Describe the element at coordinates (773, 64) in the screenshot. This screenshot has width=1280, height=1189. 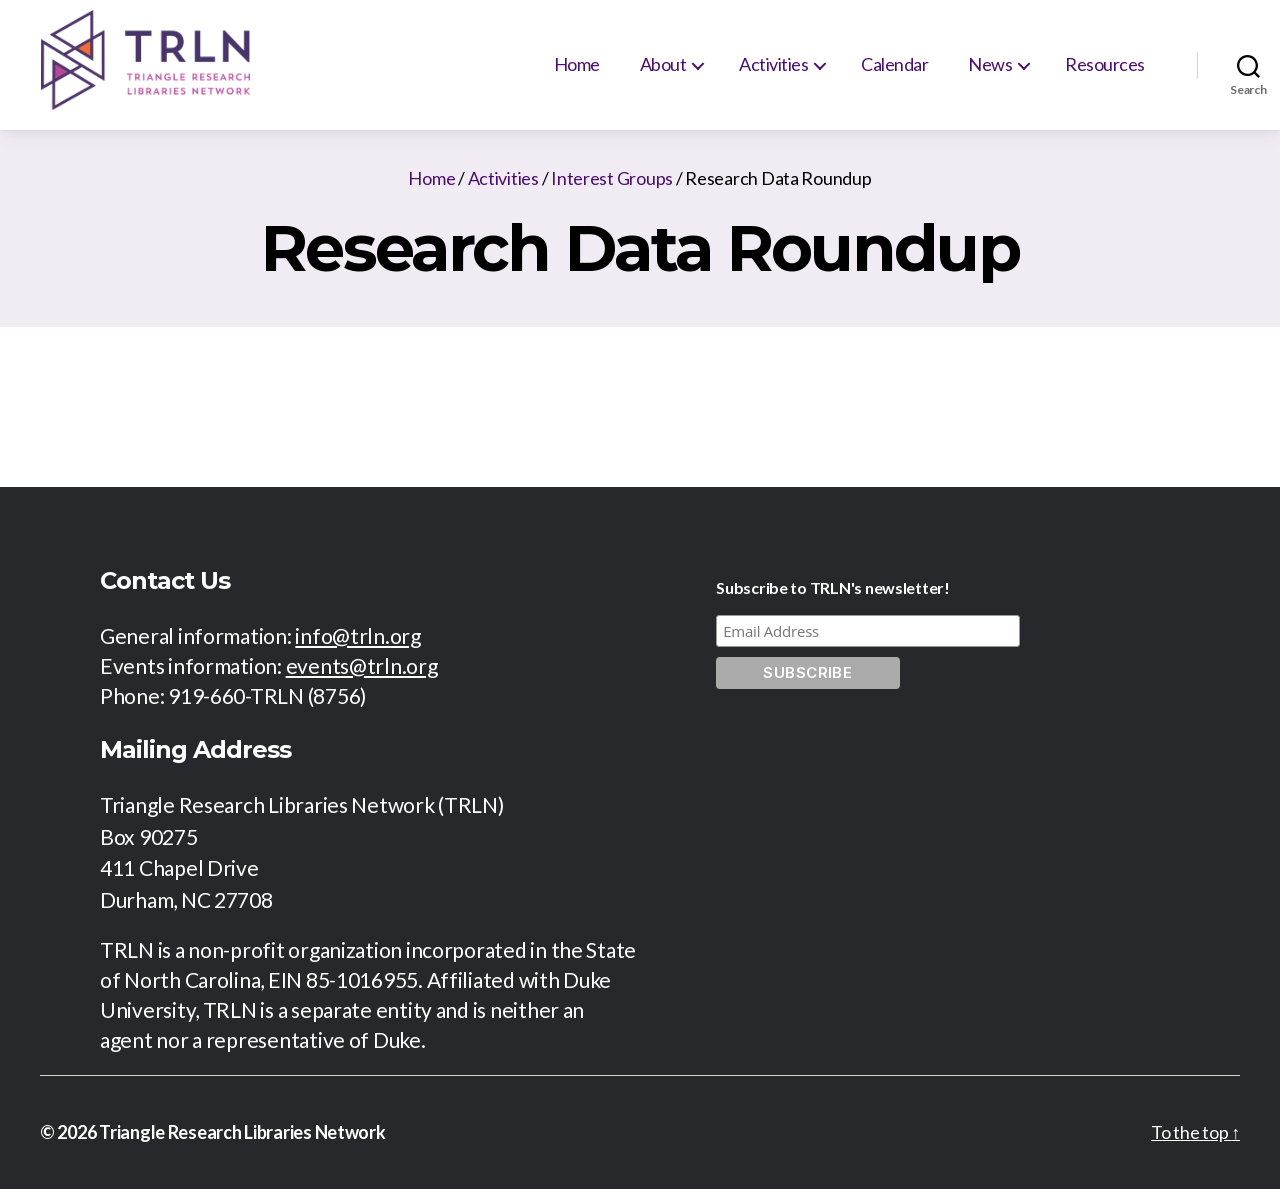
I see `Activities` at that location.